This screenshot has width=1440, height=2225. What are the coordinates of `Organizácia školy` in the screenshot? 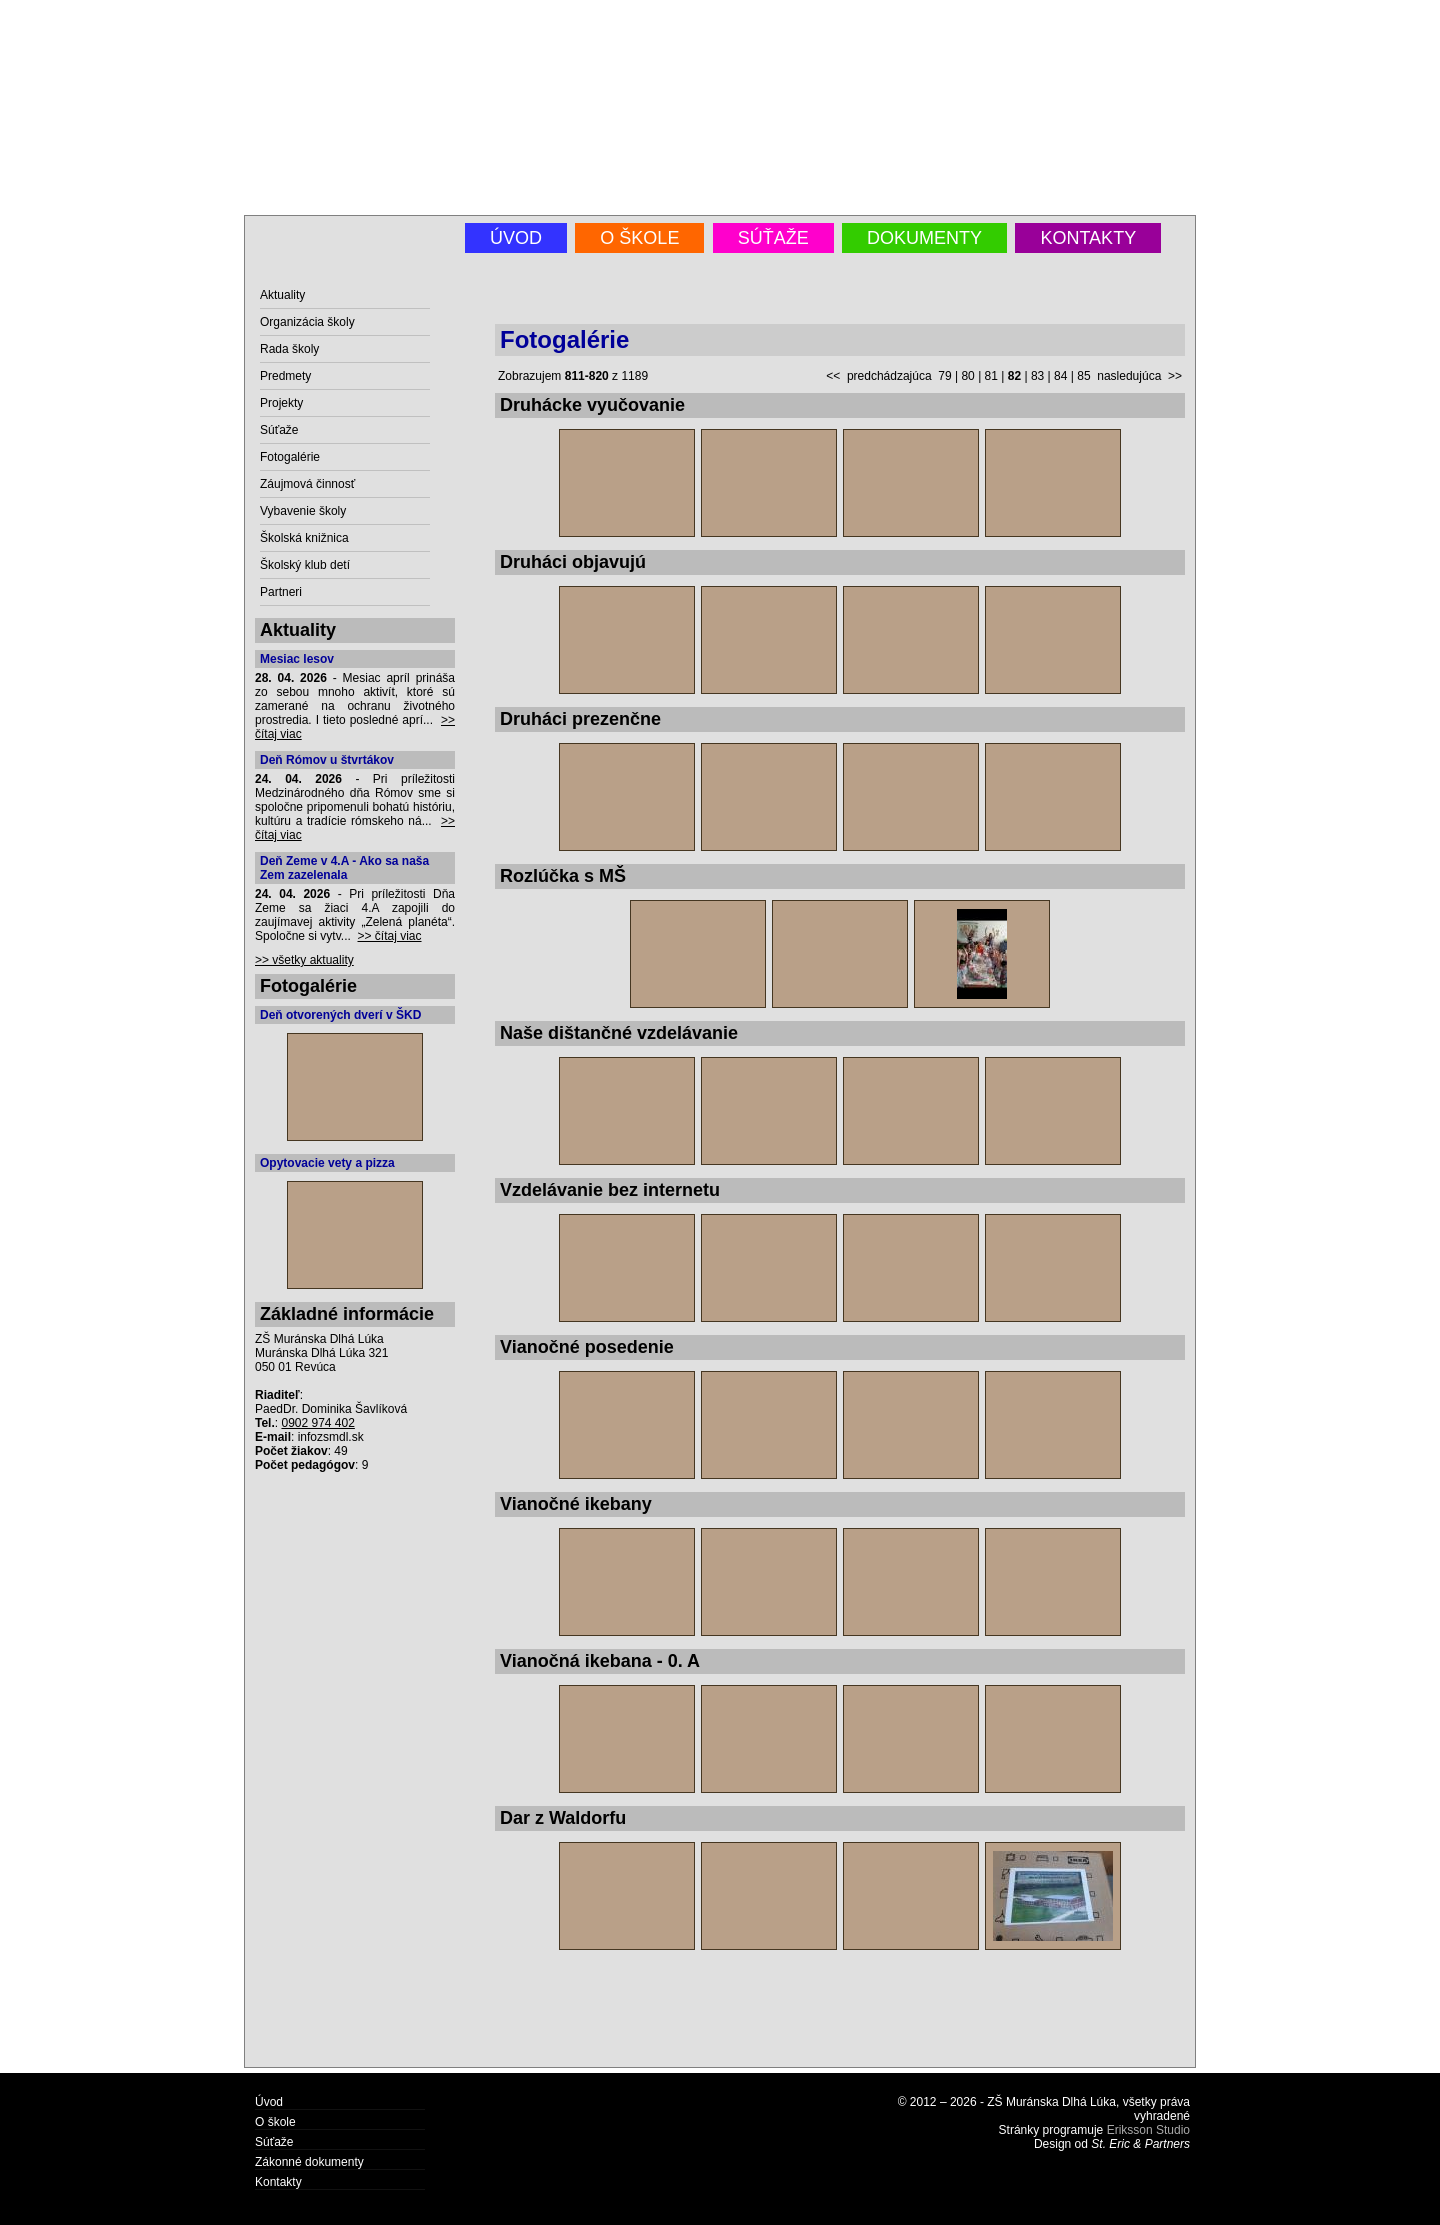 It's located at (307, 322).